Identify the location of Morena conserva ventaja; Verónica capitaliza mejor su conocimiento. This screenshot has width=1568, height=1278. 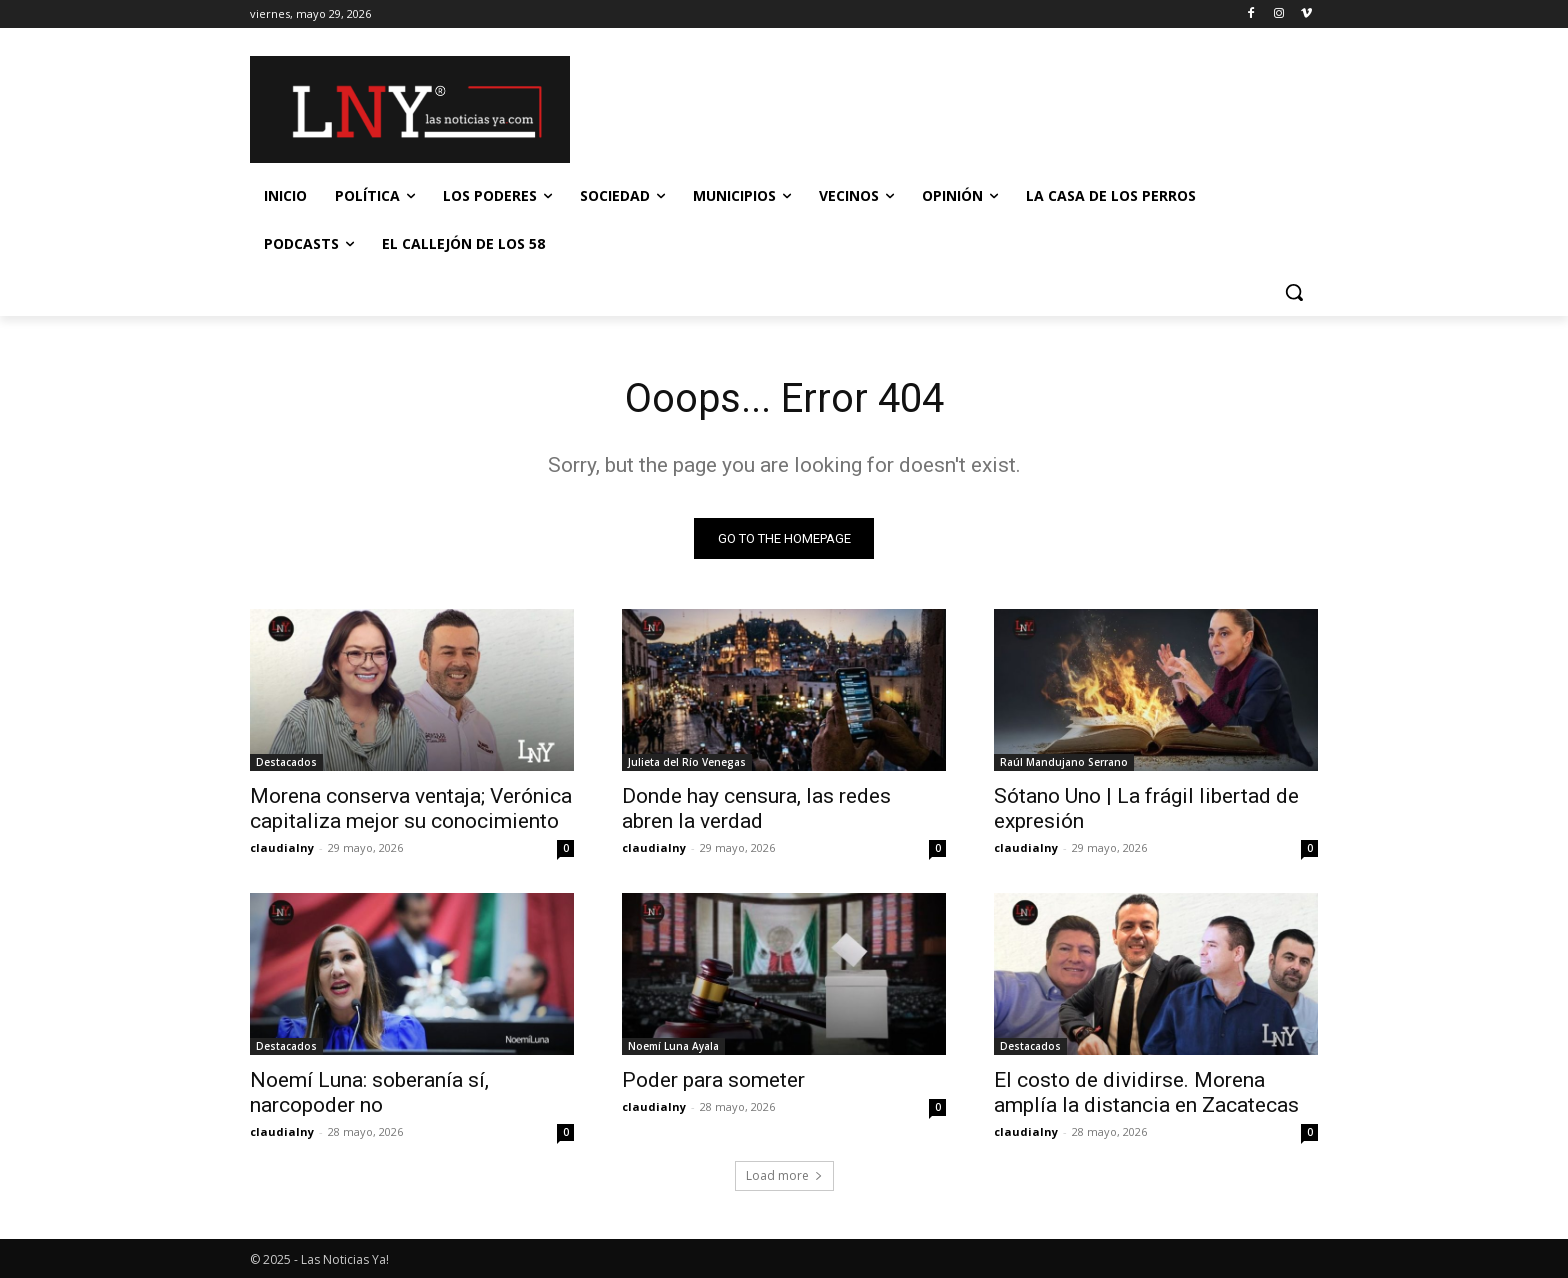
(411, 808).